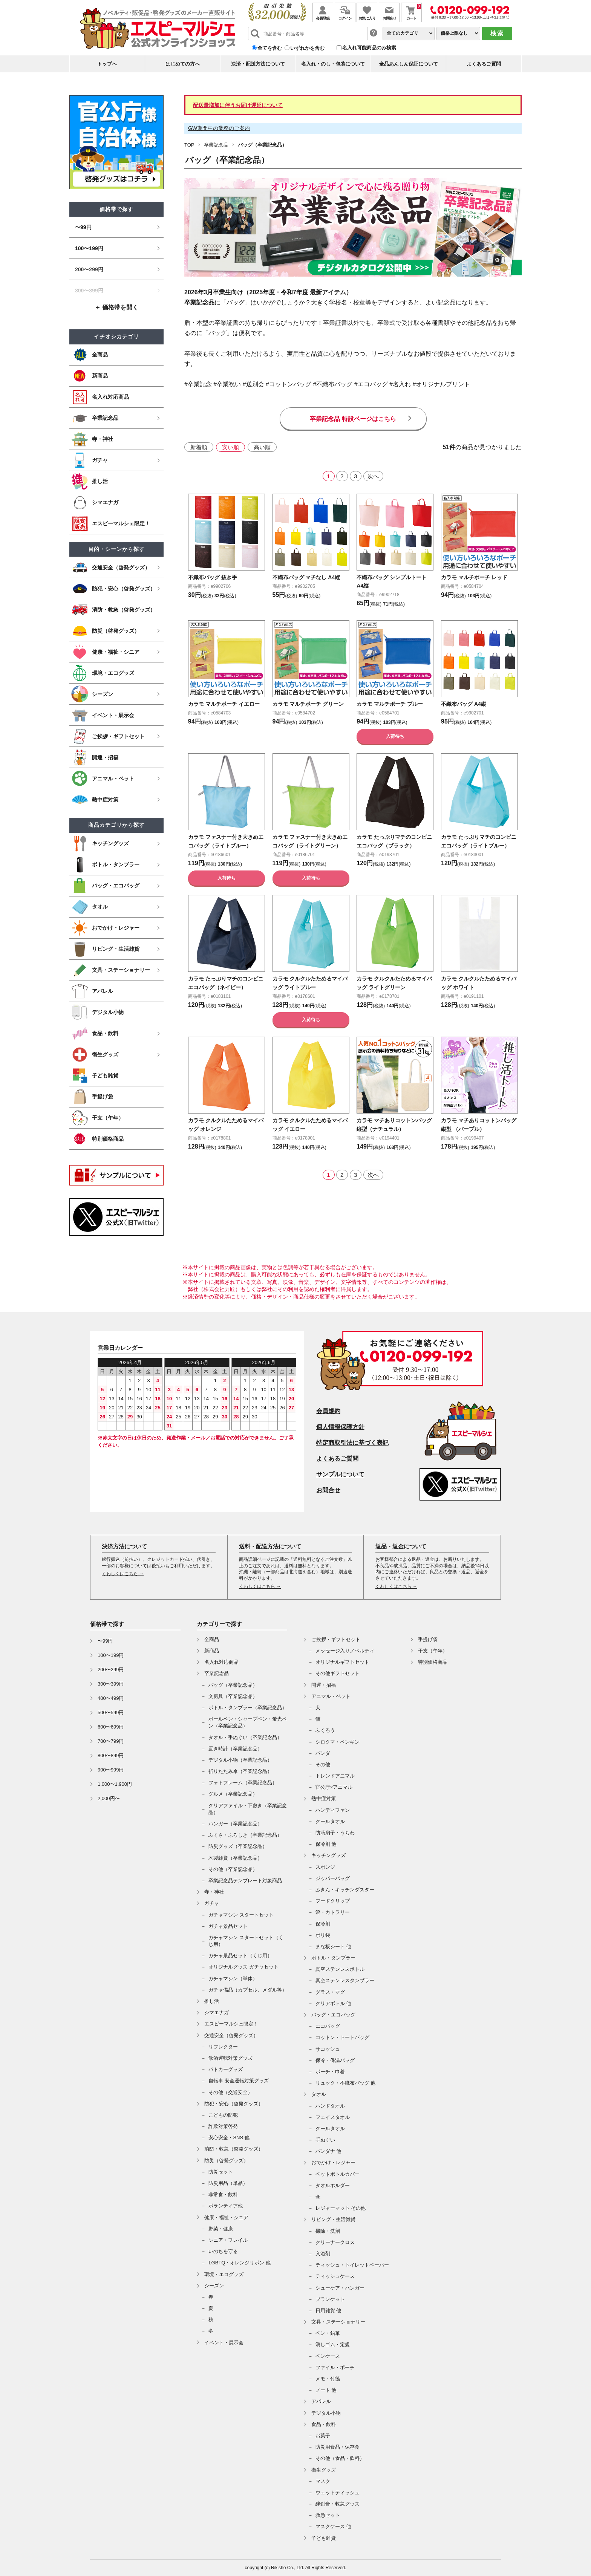 This screenshot has width=591, height=2576. What do you see at coordinates (240, 1955) in the screenshot?
I see `ガチャ景品セット（くじ用）` at bounding box center [240, 1955].